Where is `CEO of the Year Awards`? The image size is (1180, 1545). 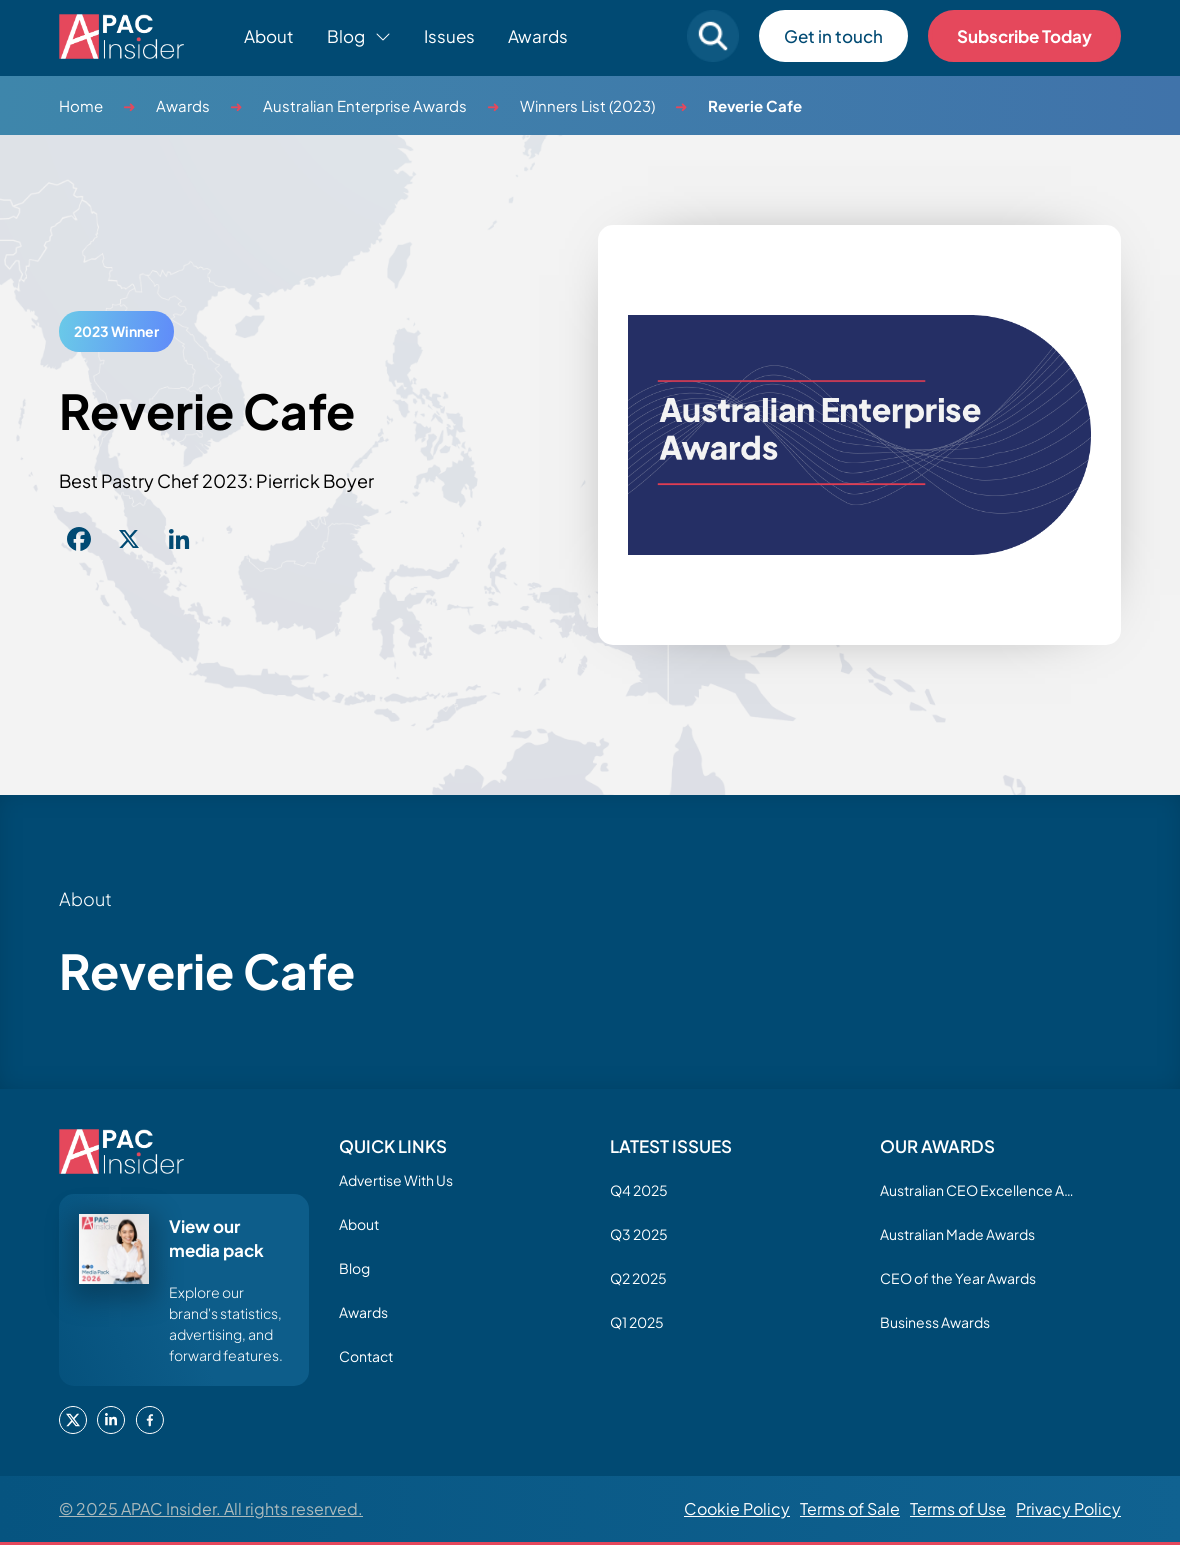
CEO of the Year Awards is located at coordinates (958, 1278).